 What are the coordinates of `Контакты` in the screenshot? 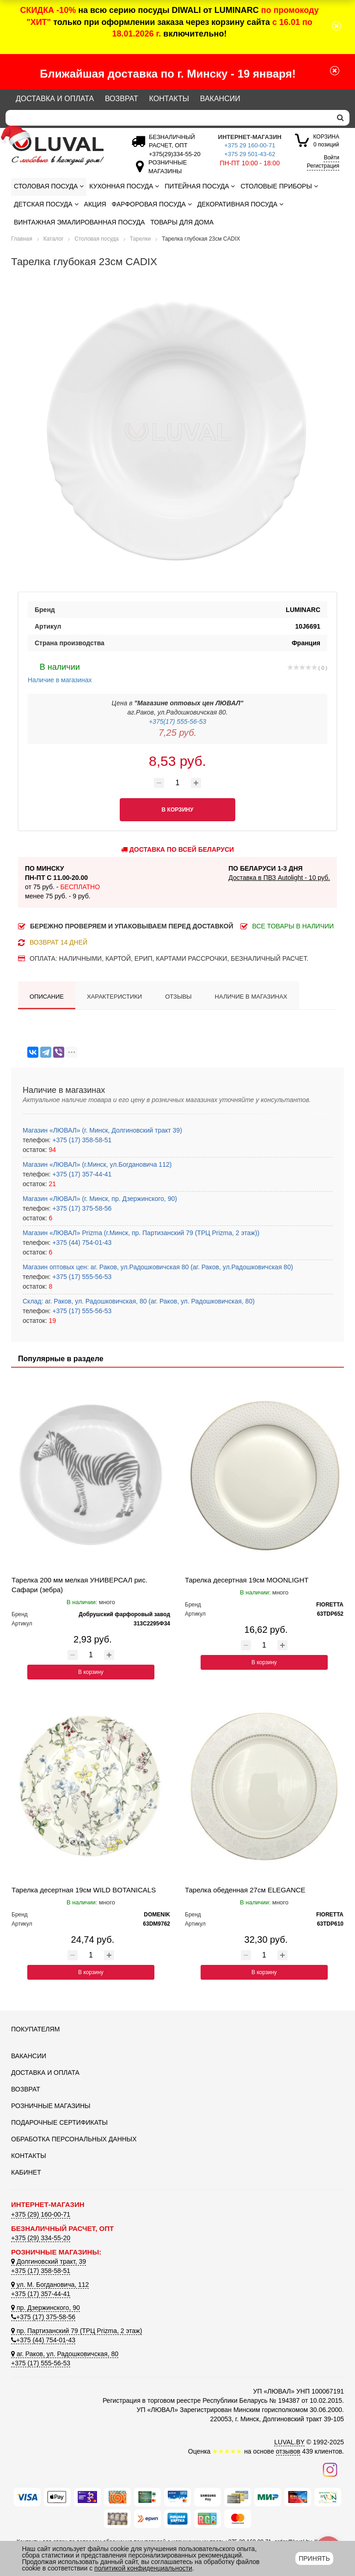 It's located at (169, 99).